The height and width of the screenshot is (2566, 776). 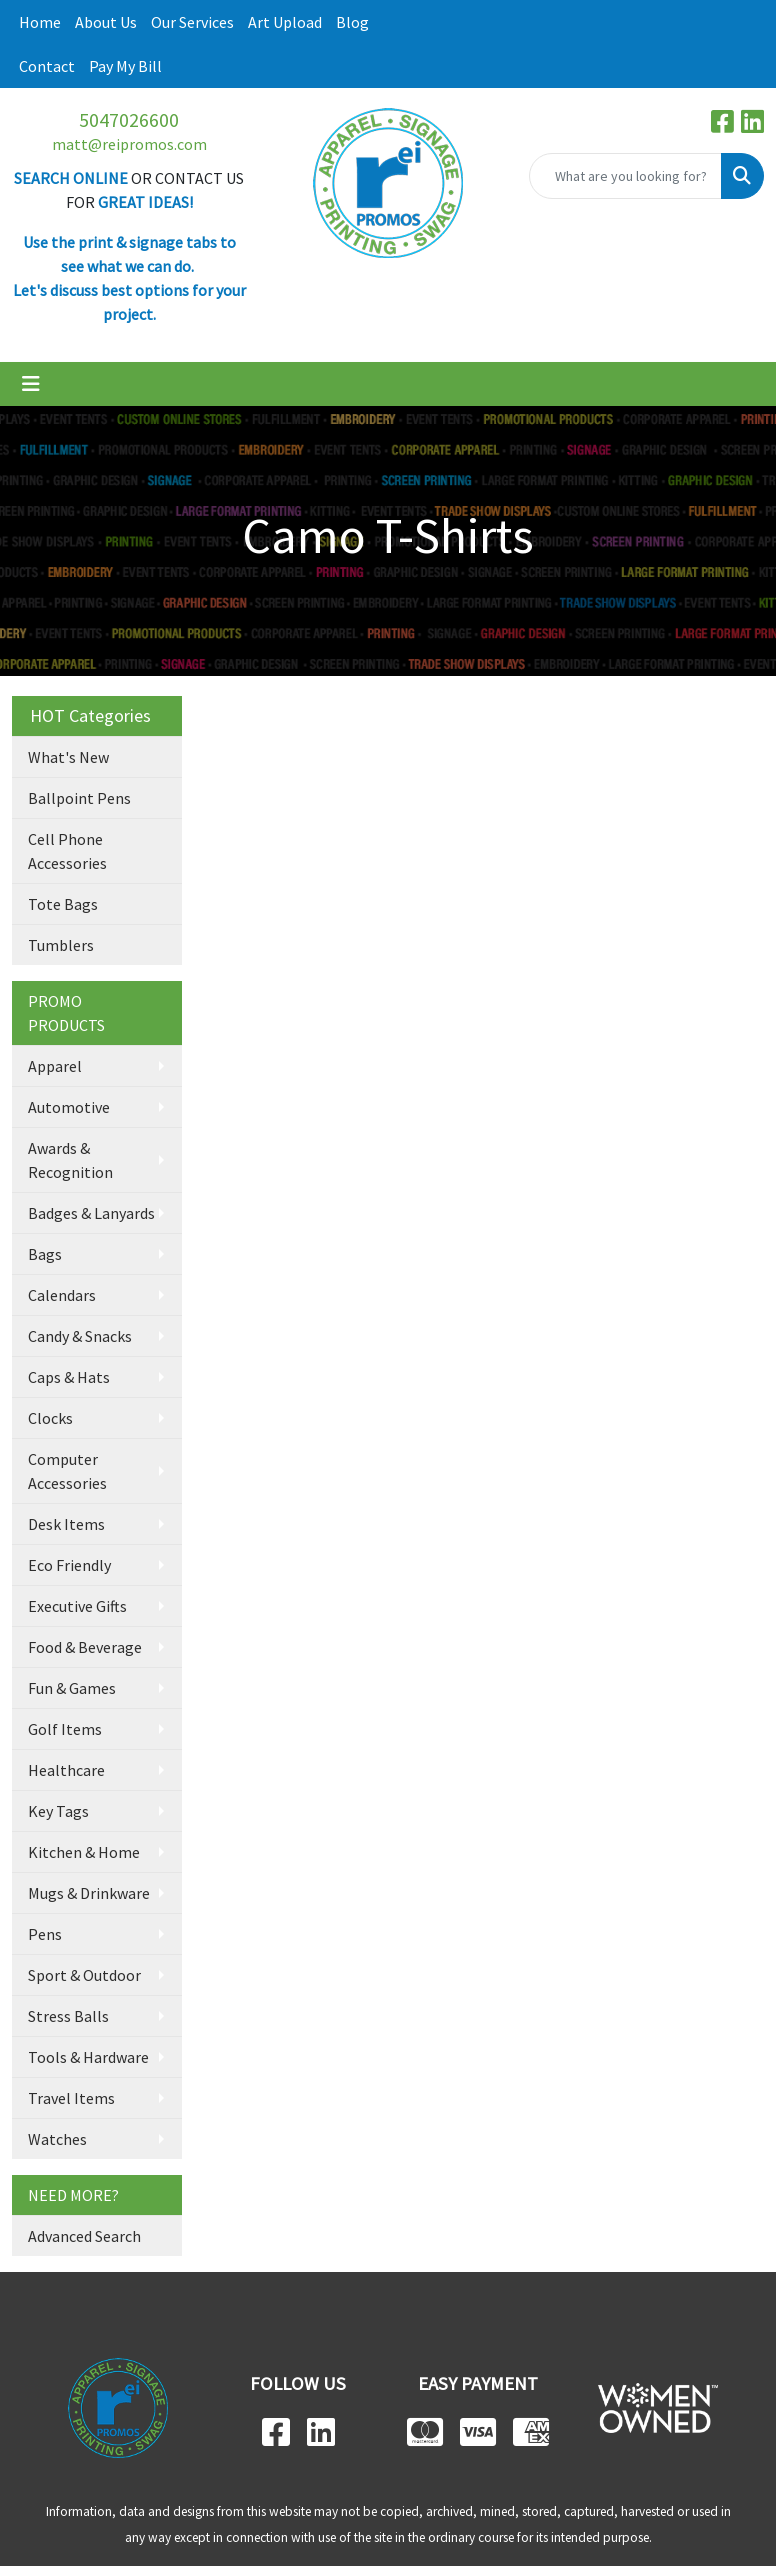 I want to click on Advanced Search, so click(x=84, y=2236).